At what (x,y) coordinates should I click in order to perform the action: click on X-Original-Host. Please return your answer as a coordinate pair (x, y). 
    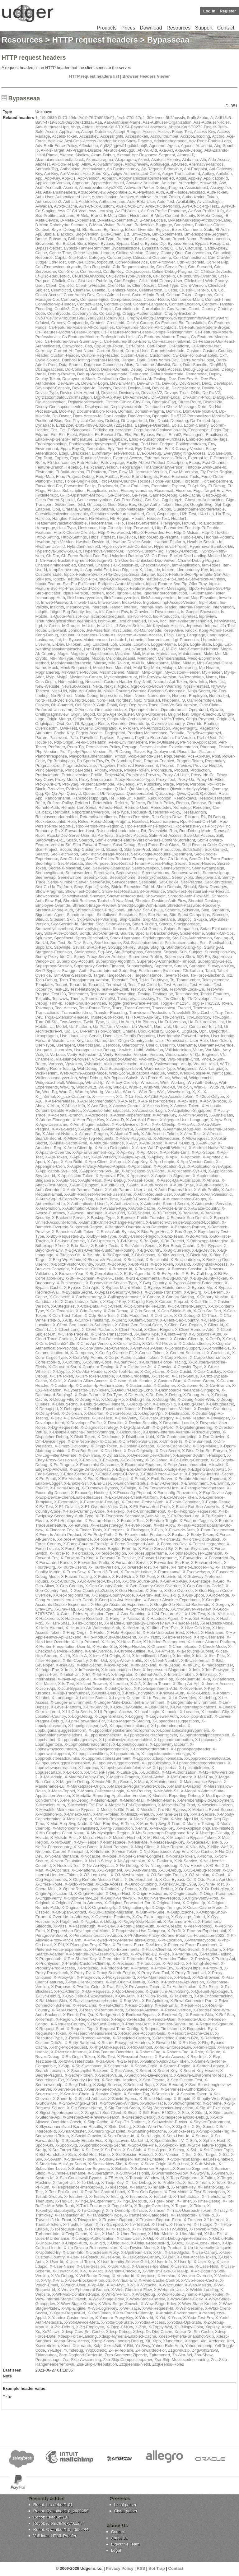
    Looking at the image, I should click on (166, 1902).